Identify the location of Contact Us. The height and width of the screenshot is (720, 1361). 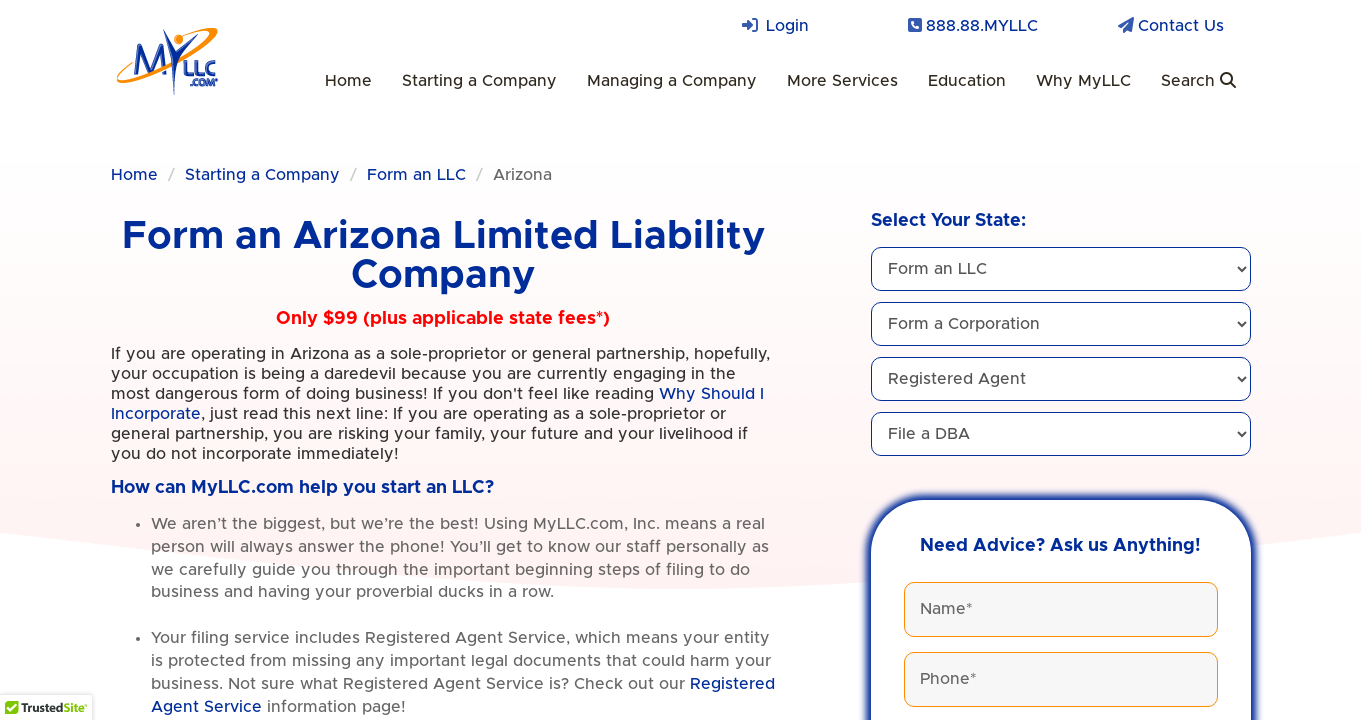
(1181, 26).